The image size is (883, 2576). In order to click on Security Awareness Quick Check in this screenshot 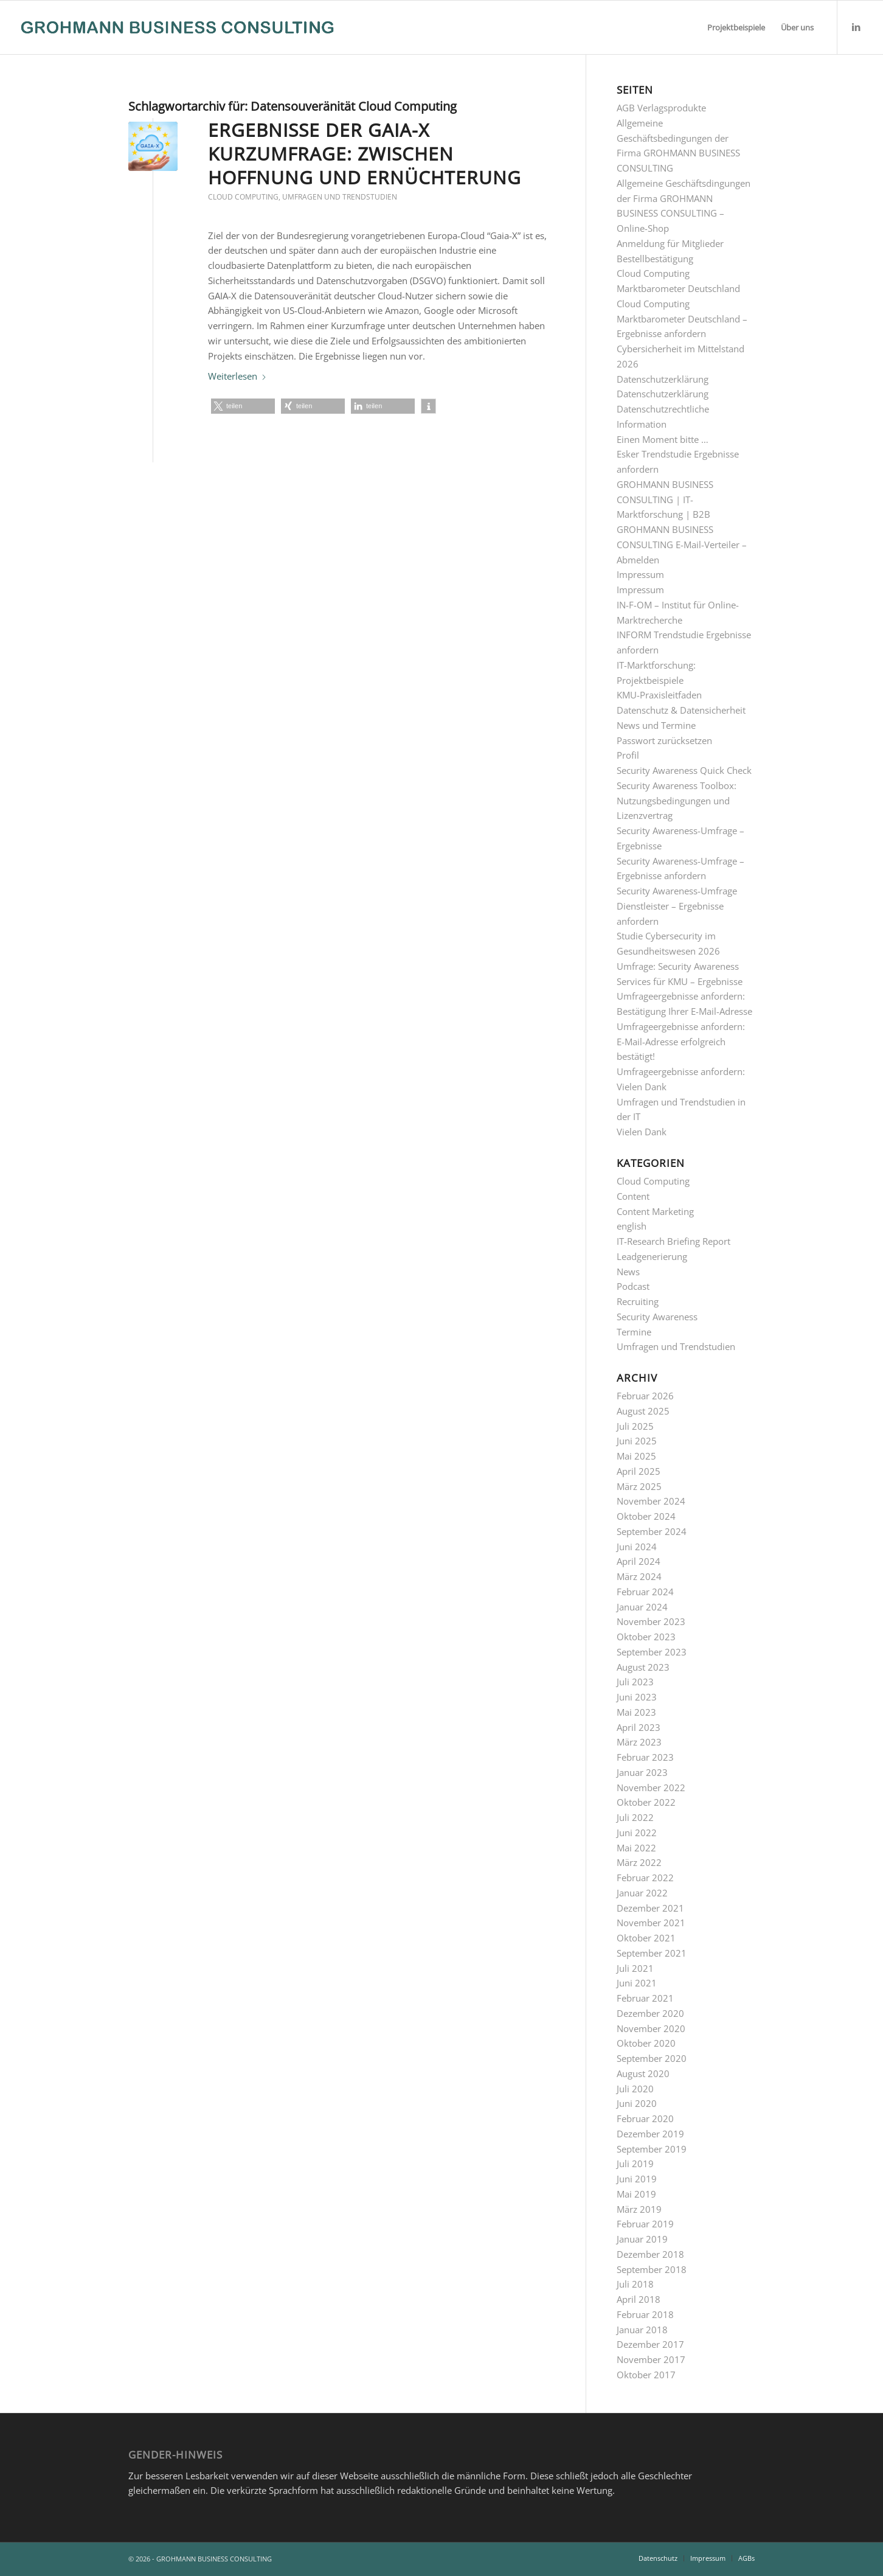, I will do `click(684, 770)`.